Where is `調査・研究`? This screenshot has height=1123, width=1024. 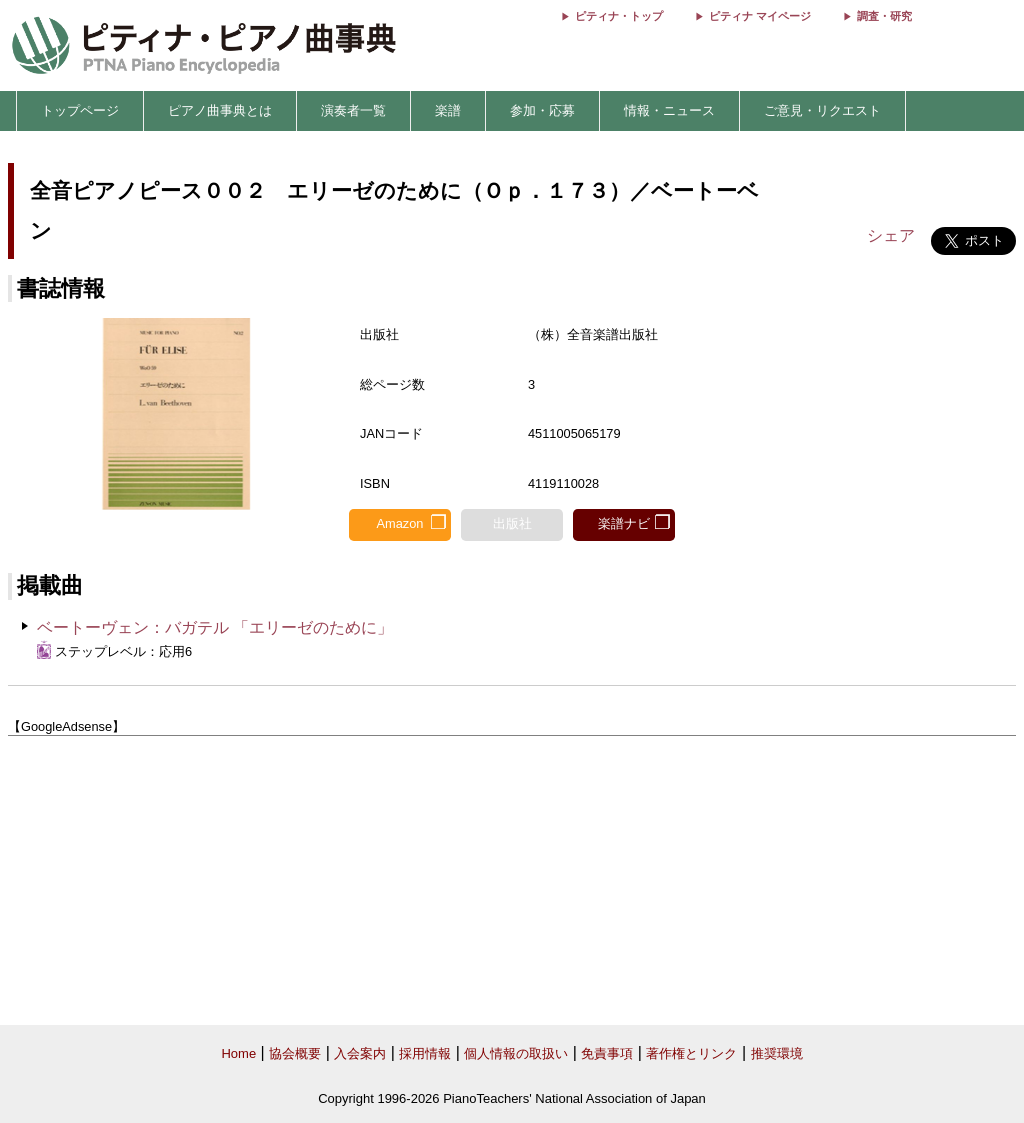
調査・研究 is located at coordinates (884, 16).